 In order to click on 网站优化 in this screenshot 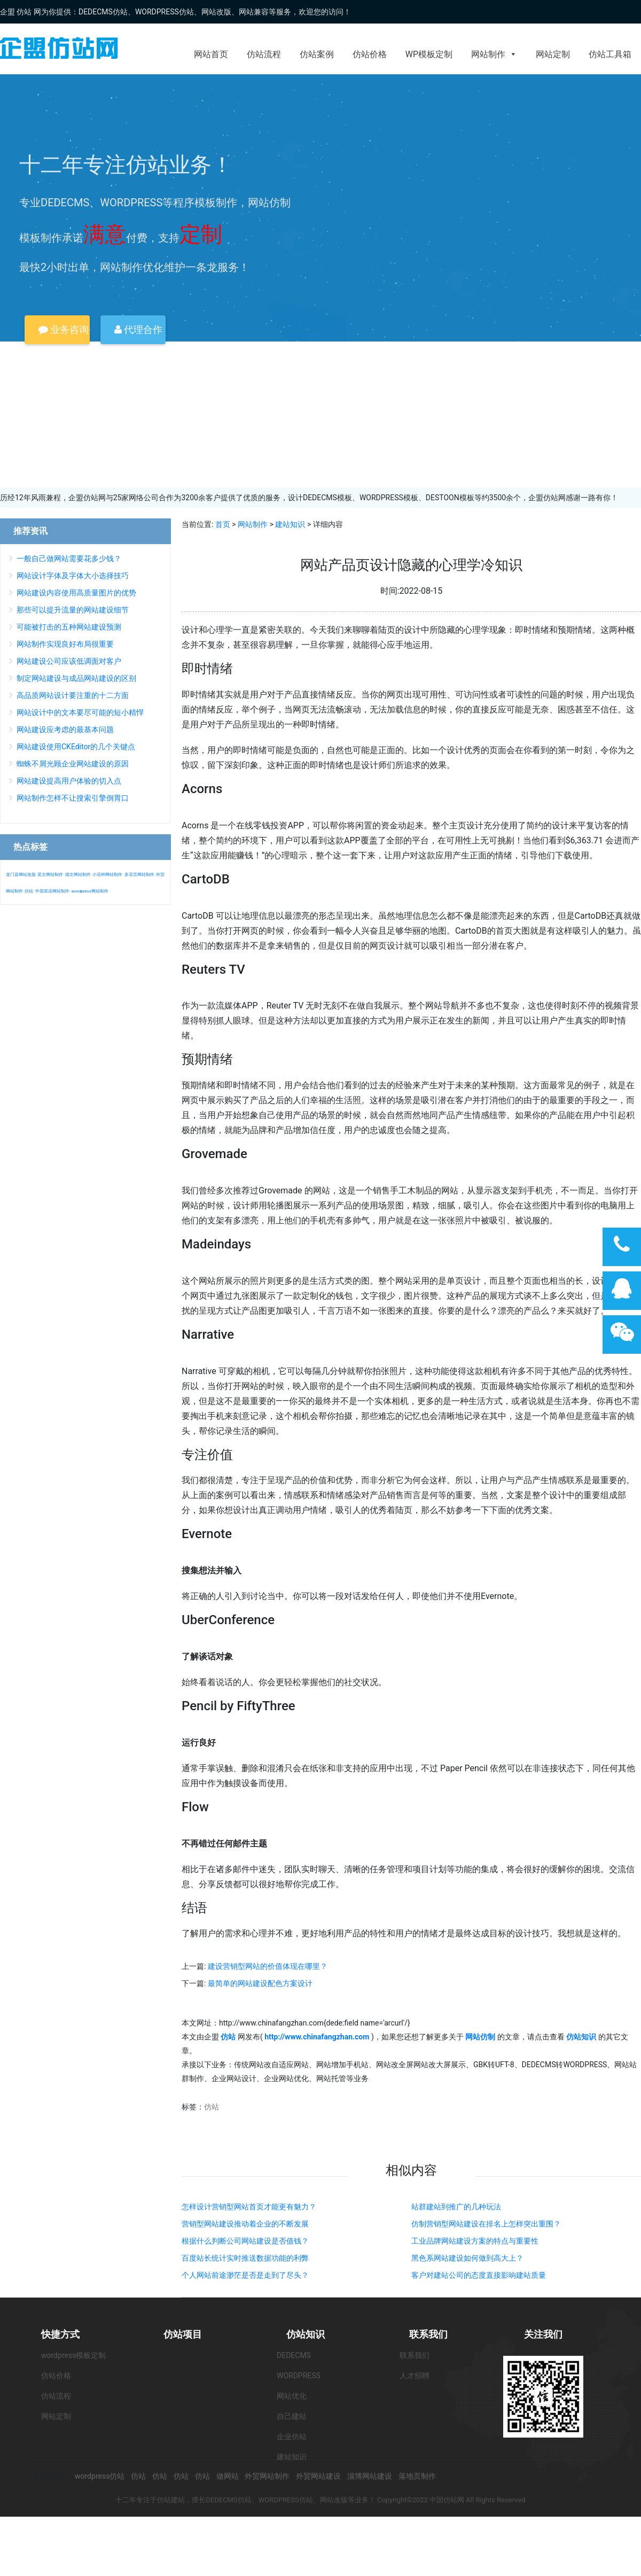, I will do `click(292, 2396)`.